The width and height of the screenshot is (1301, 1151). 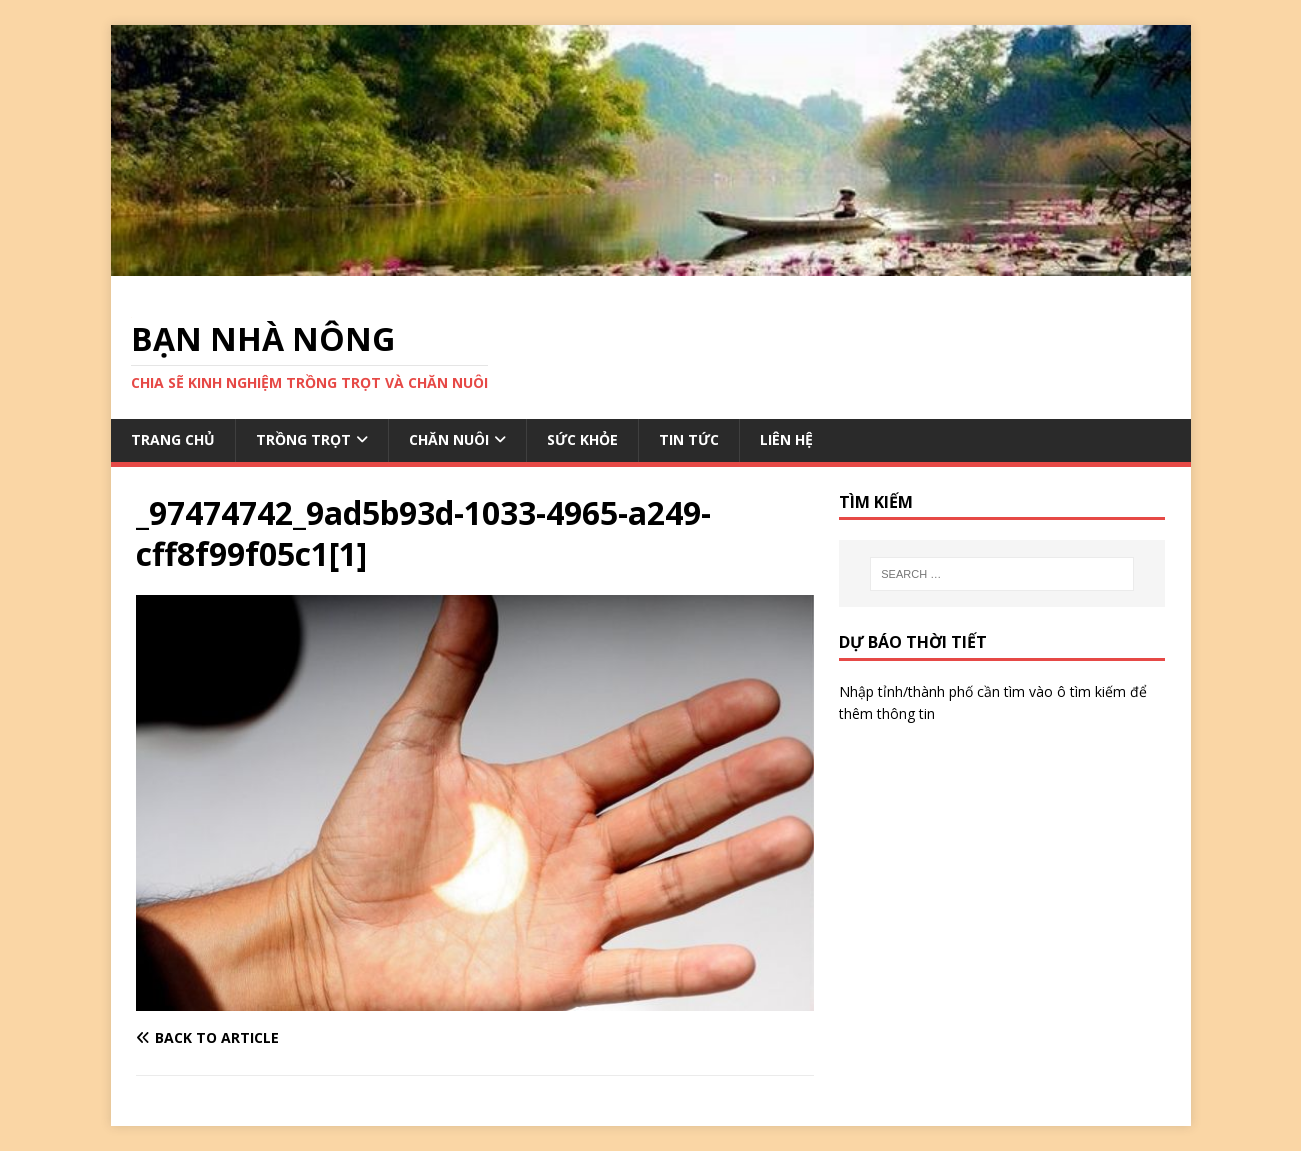 I want to click on CHĂN NUÔI, so click(x=449, y=439).